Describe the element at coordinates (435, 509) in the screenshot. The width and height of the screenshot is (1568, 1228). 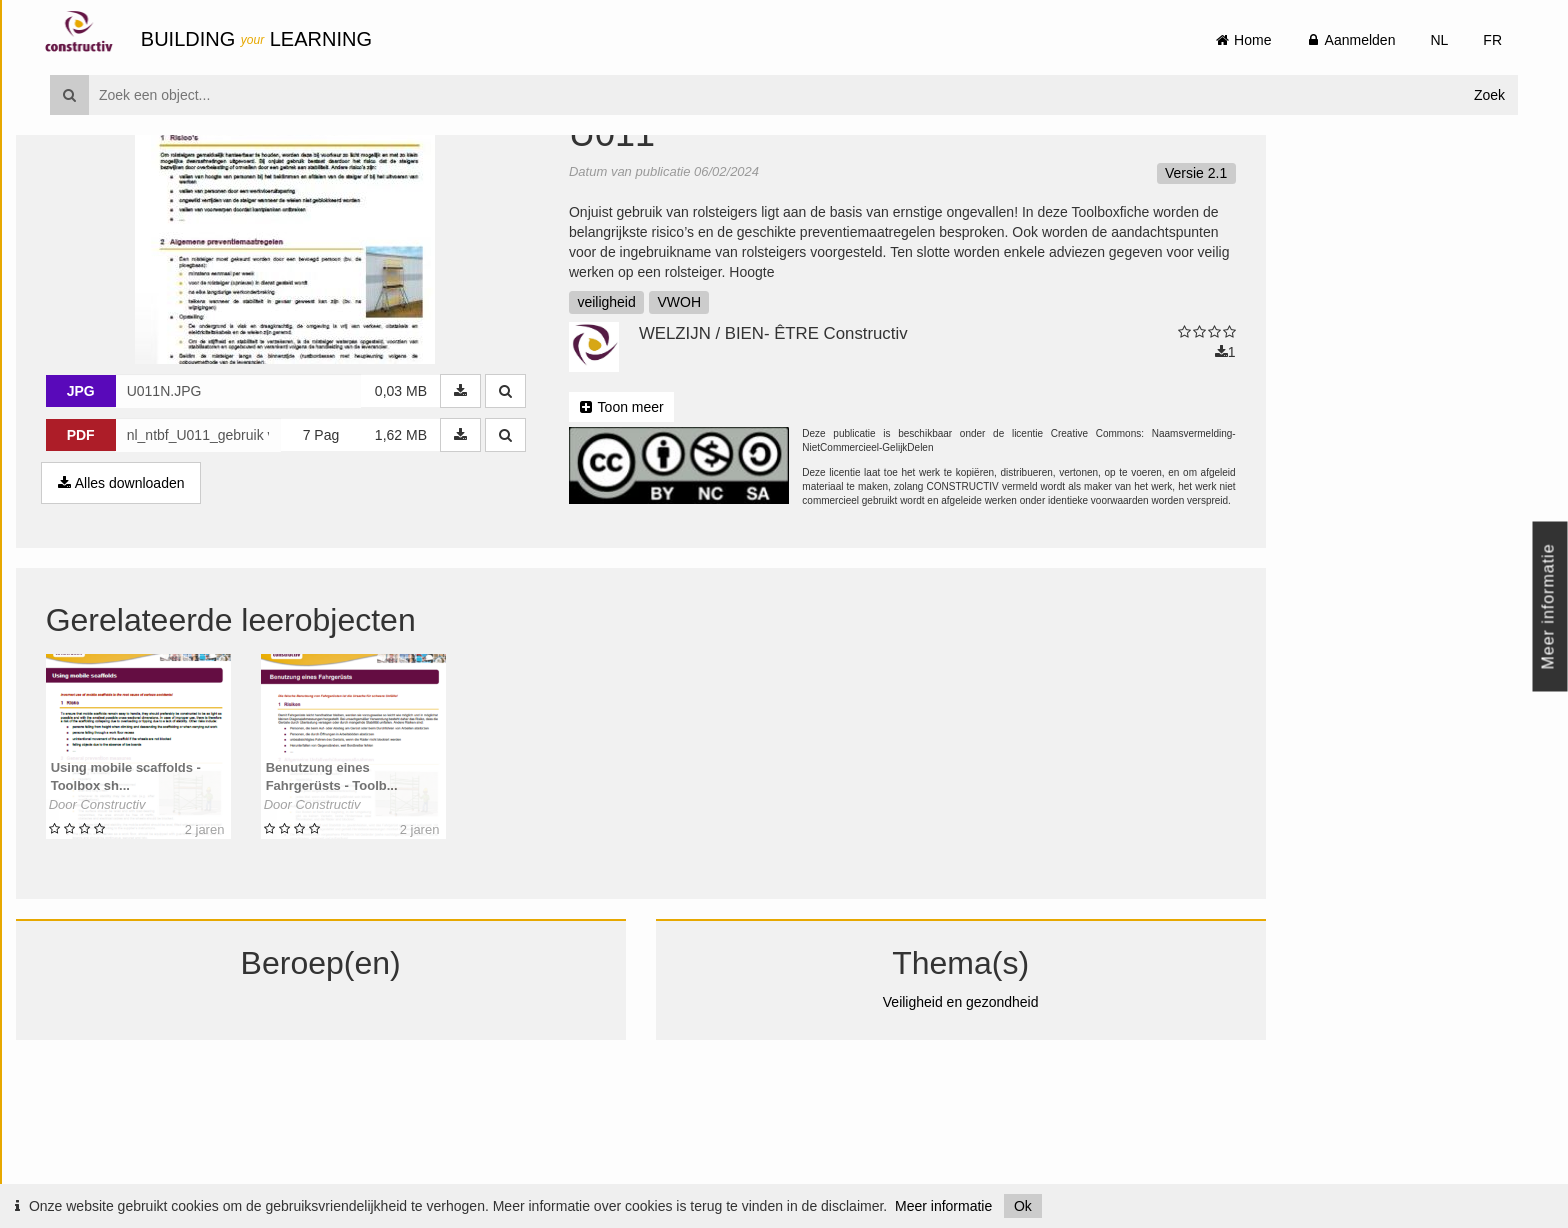
I see `0,03 MB` at that location.